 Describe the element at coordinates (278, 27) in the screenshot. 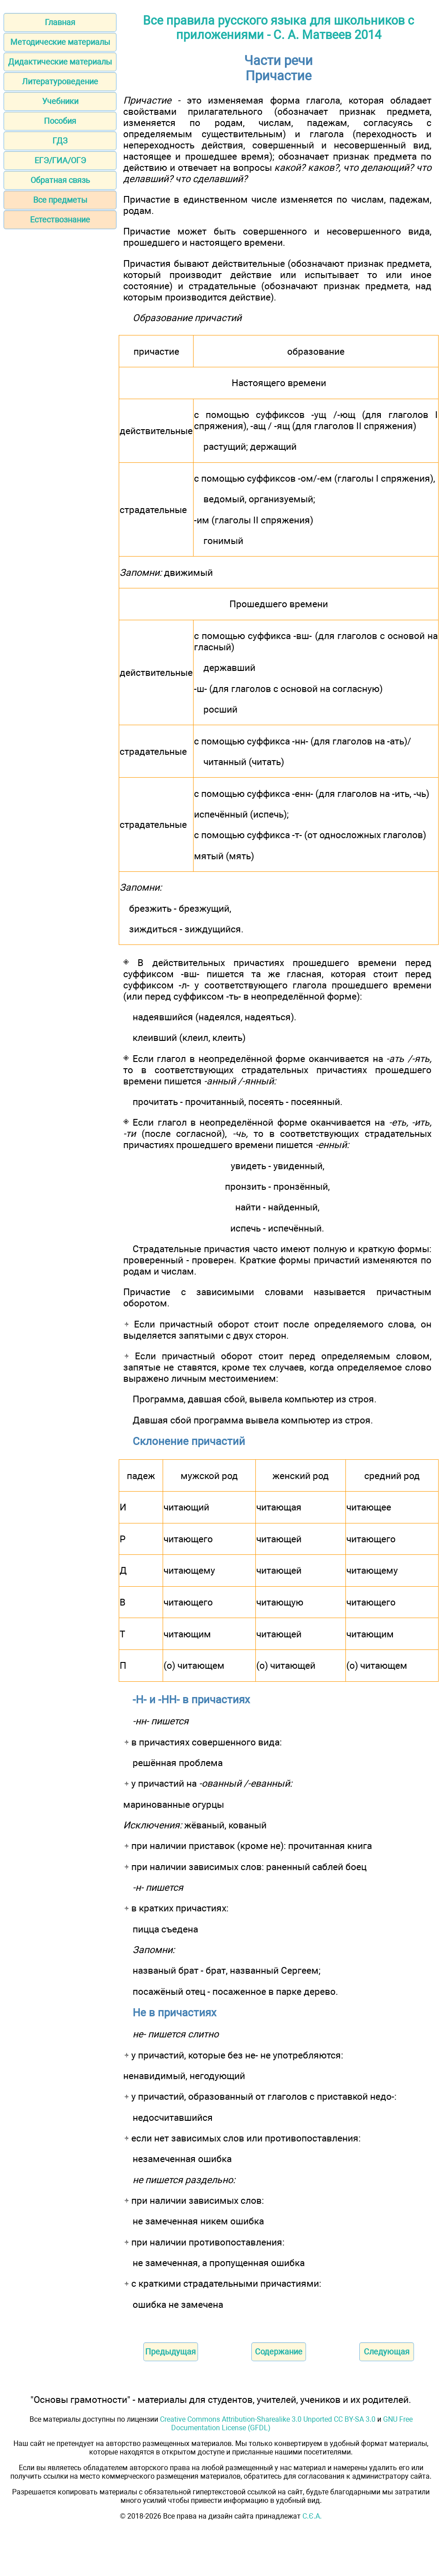

I see `Все правила русского языка для школьников с приложениями - С. А. Матвеев 2014` at that location.